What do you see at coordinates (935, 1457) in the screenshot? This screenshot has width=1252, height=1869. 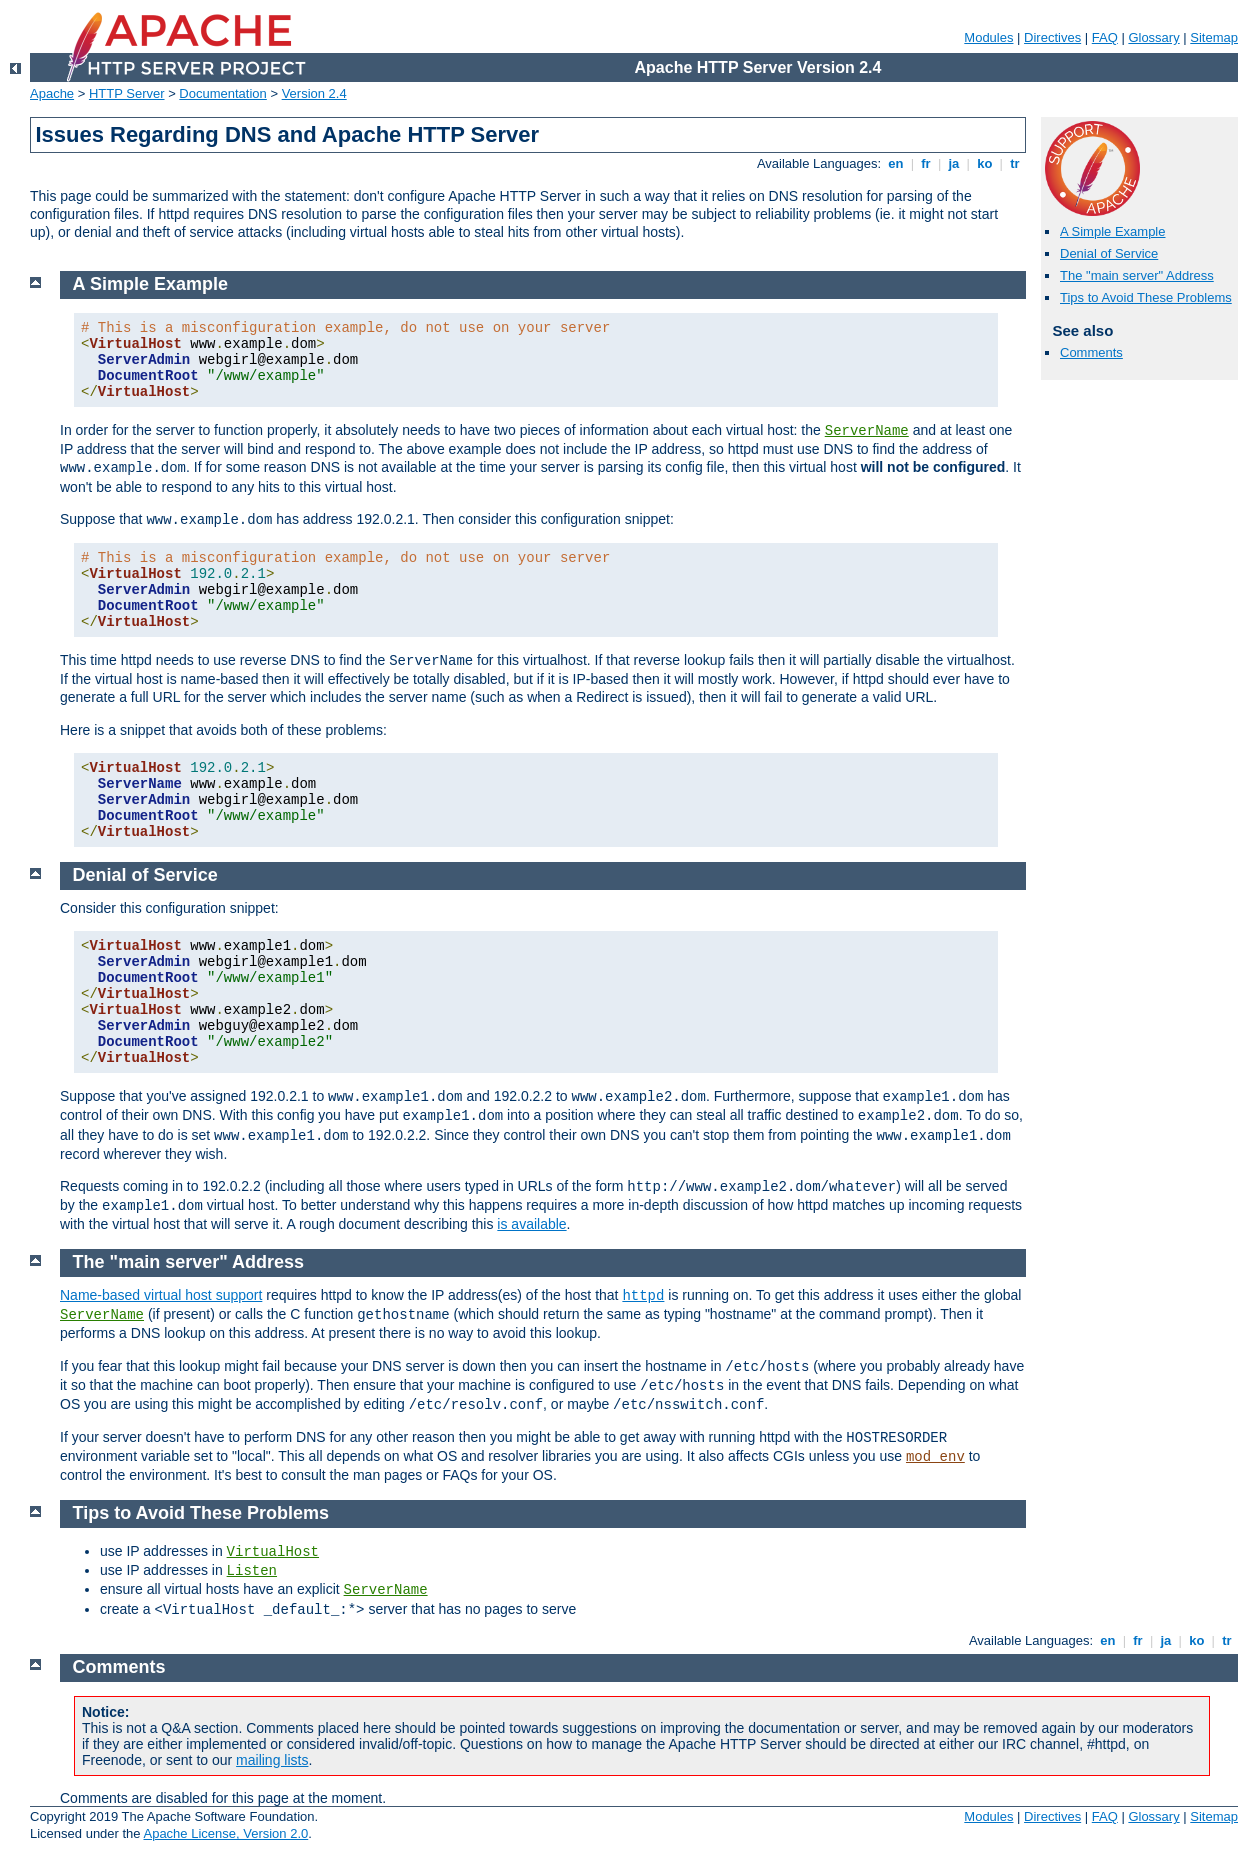 I see `mod_env` at bounding box center [935, 1457].